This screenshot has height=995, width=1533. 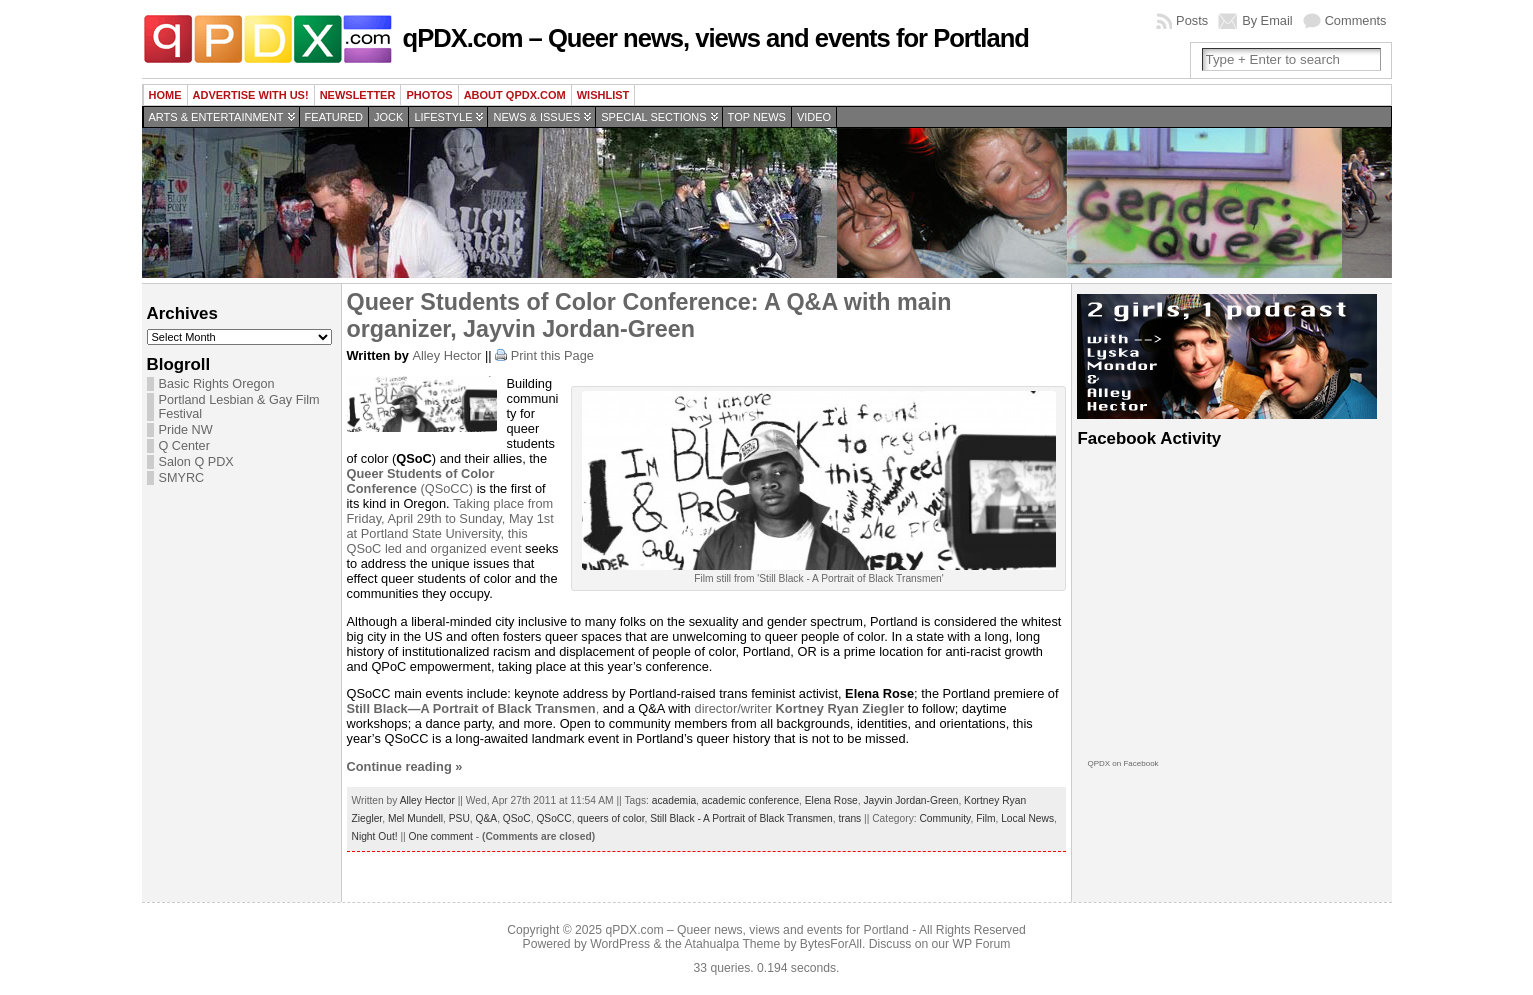 What do you see at coordinates (421, 481) in the screenshot?
I see `(QSoCC)` at bounding box center [421, 481].